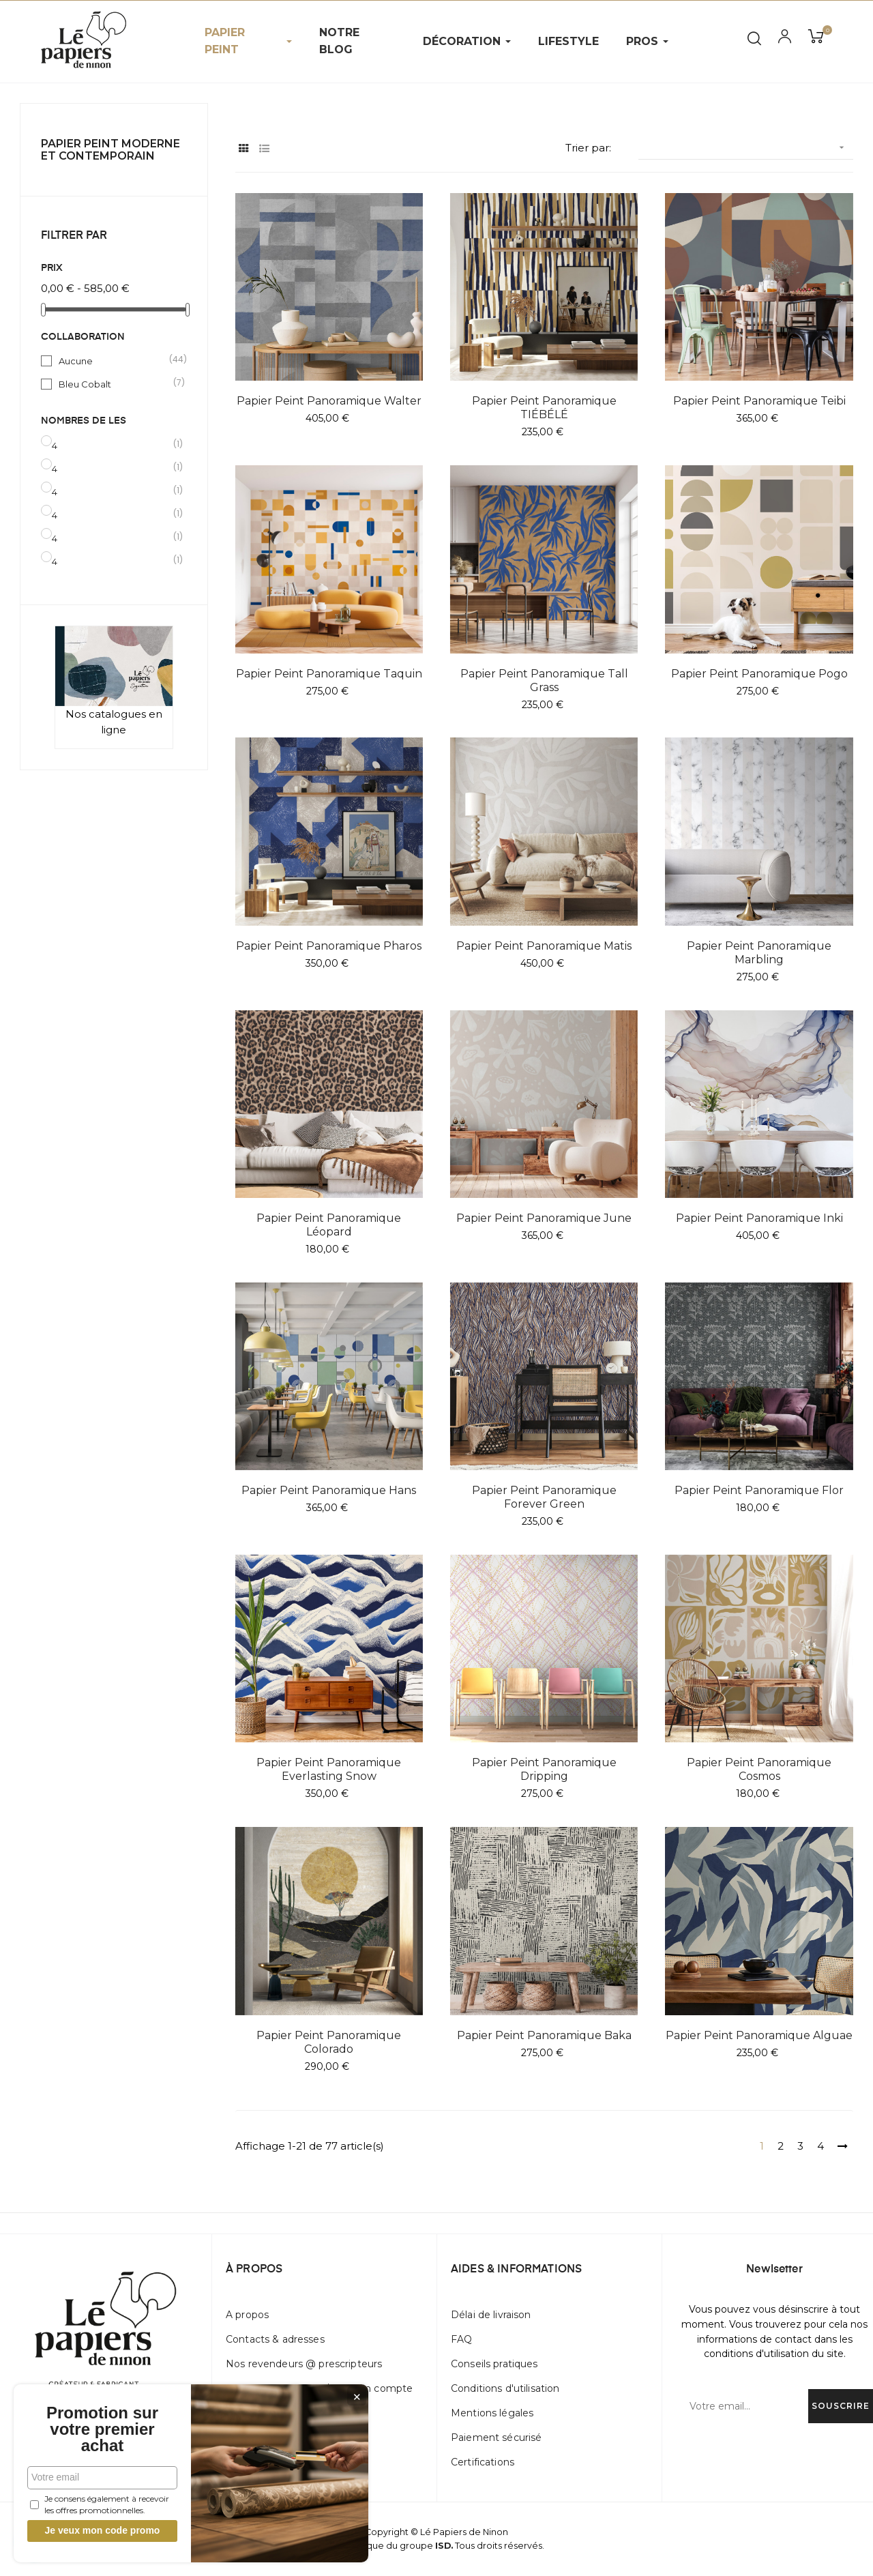 The image size is (873, 2576). I want to click on Papier peint panoramique Flor, so click(759, 1490).